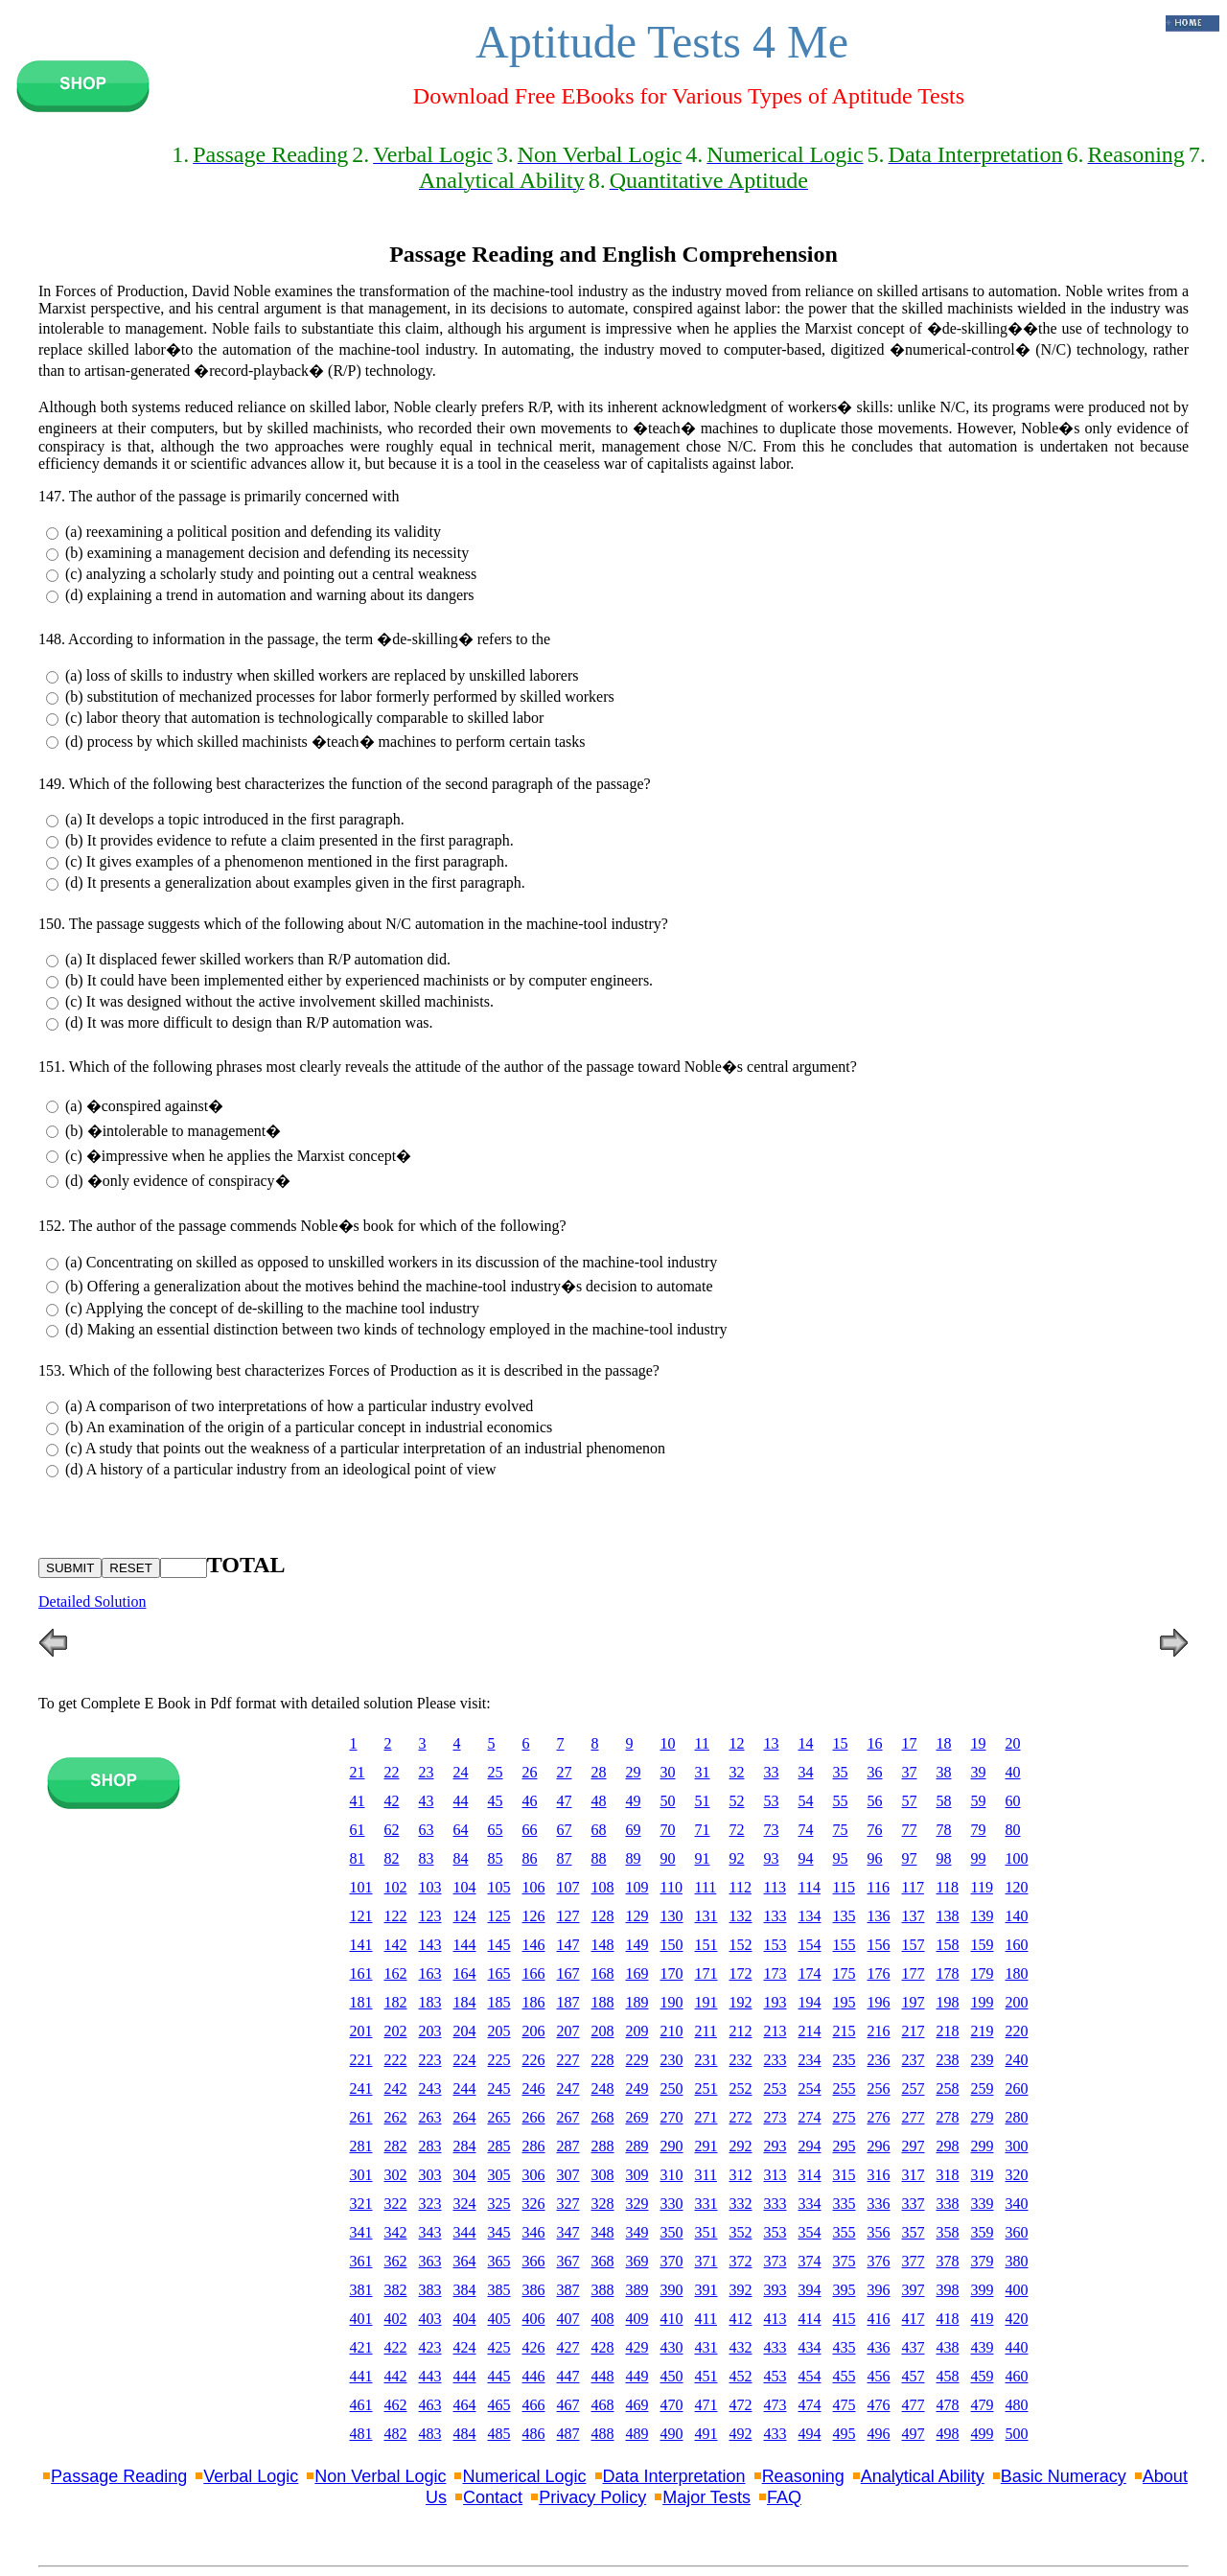  What do you see at coordinates (944, 1830) in the screenshot?
I see `78` at bounding box center [944, 1830].